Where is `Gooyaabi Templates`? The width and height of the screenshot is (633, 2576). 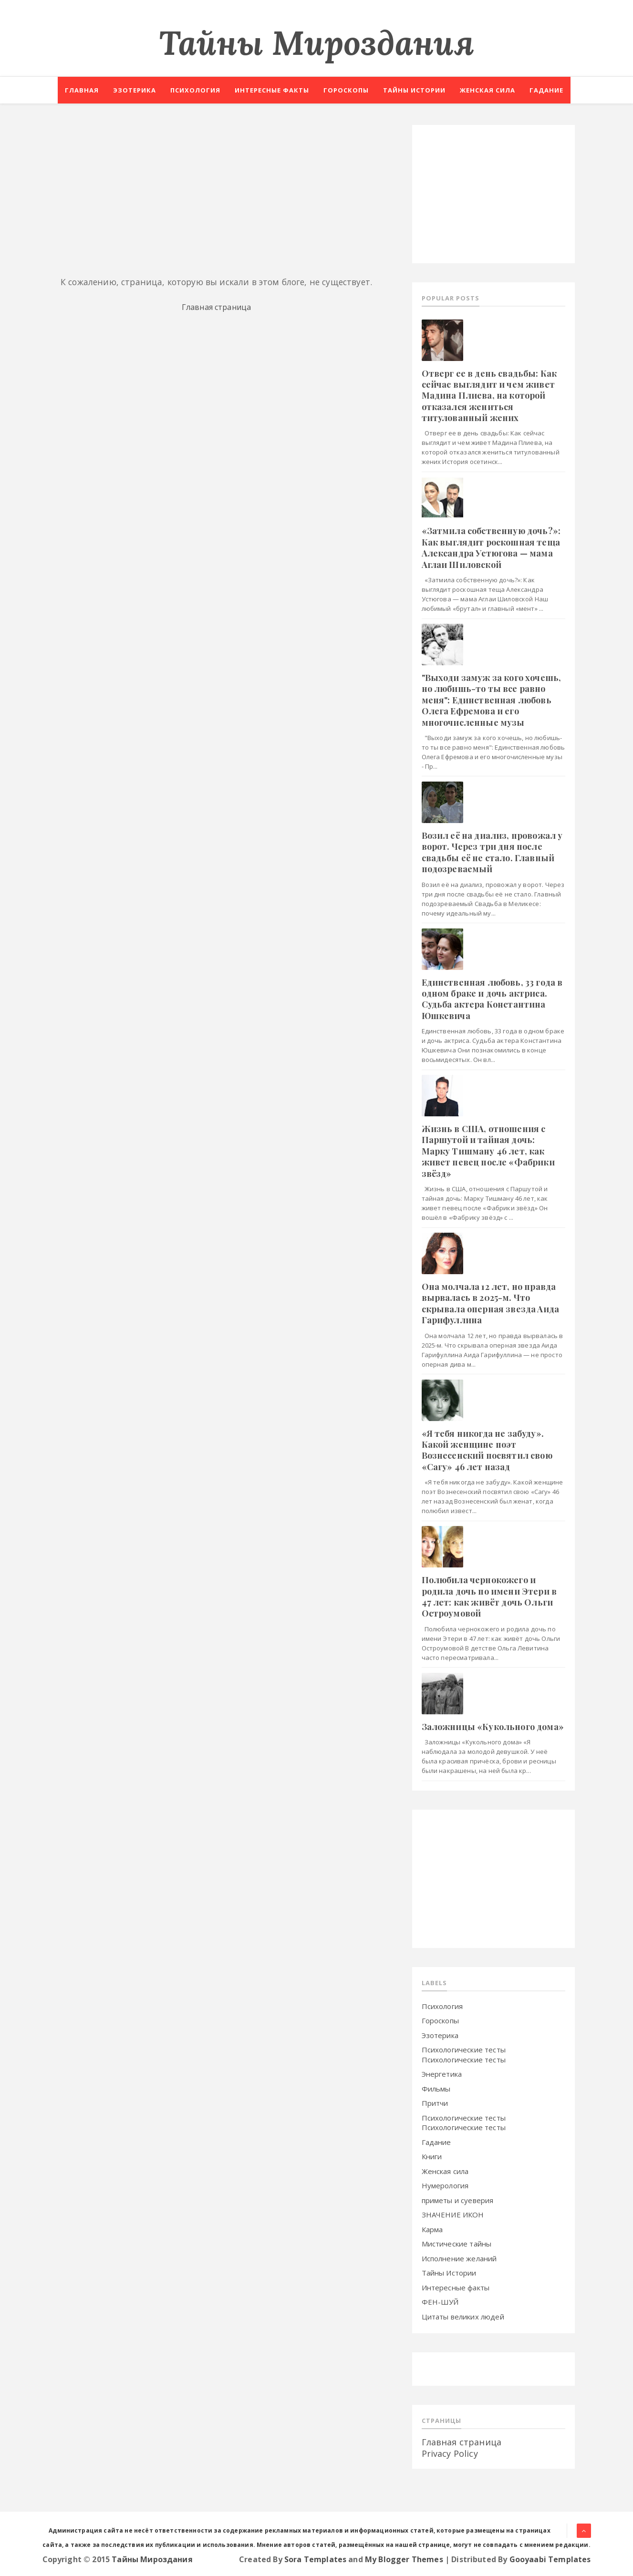
Gooyaabi Templates is located at coordinates (550, 2559).